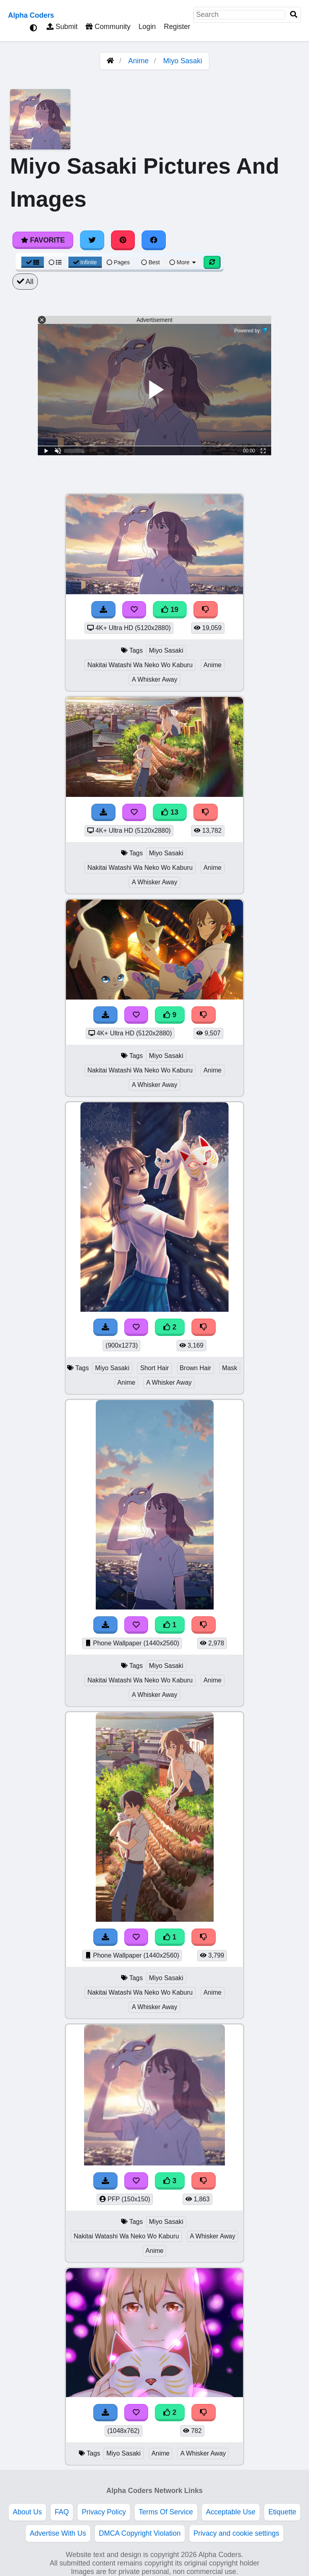 The image size is (309, 2576). What do you see at coordinates (150, 262) in the screenshot?
I see `Best [Best Sort]` at bounding box center [150, 262].